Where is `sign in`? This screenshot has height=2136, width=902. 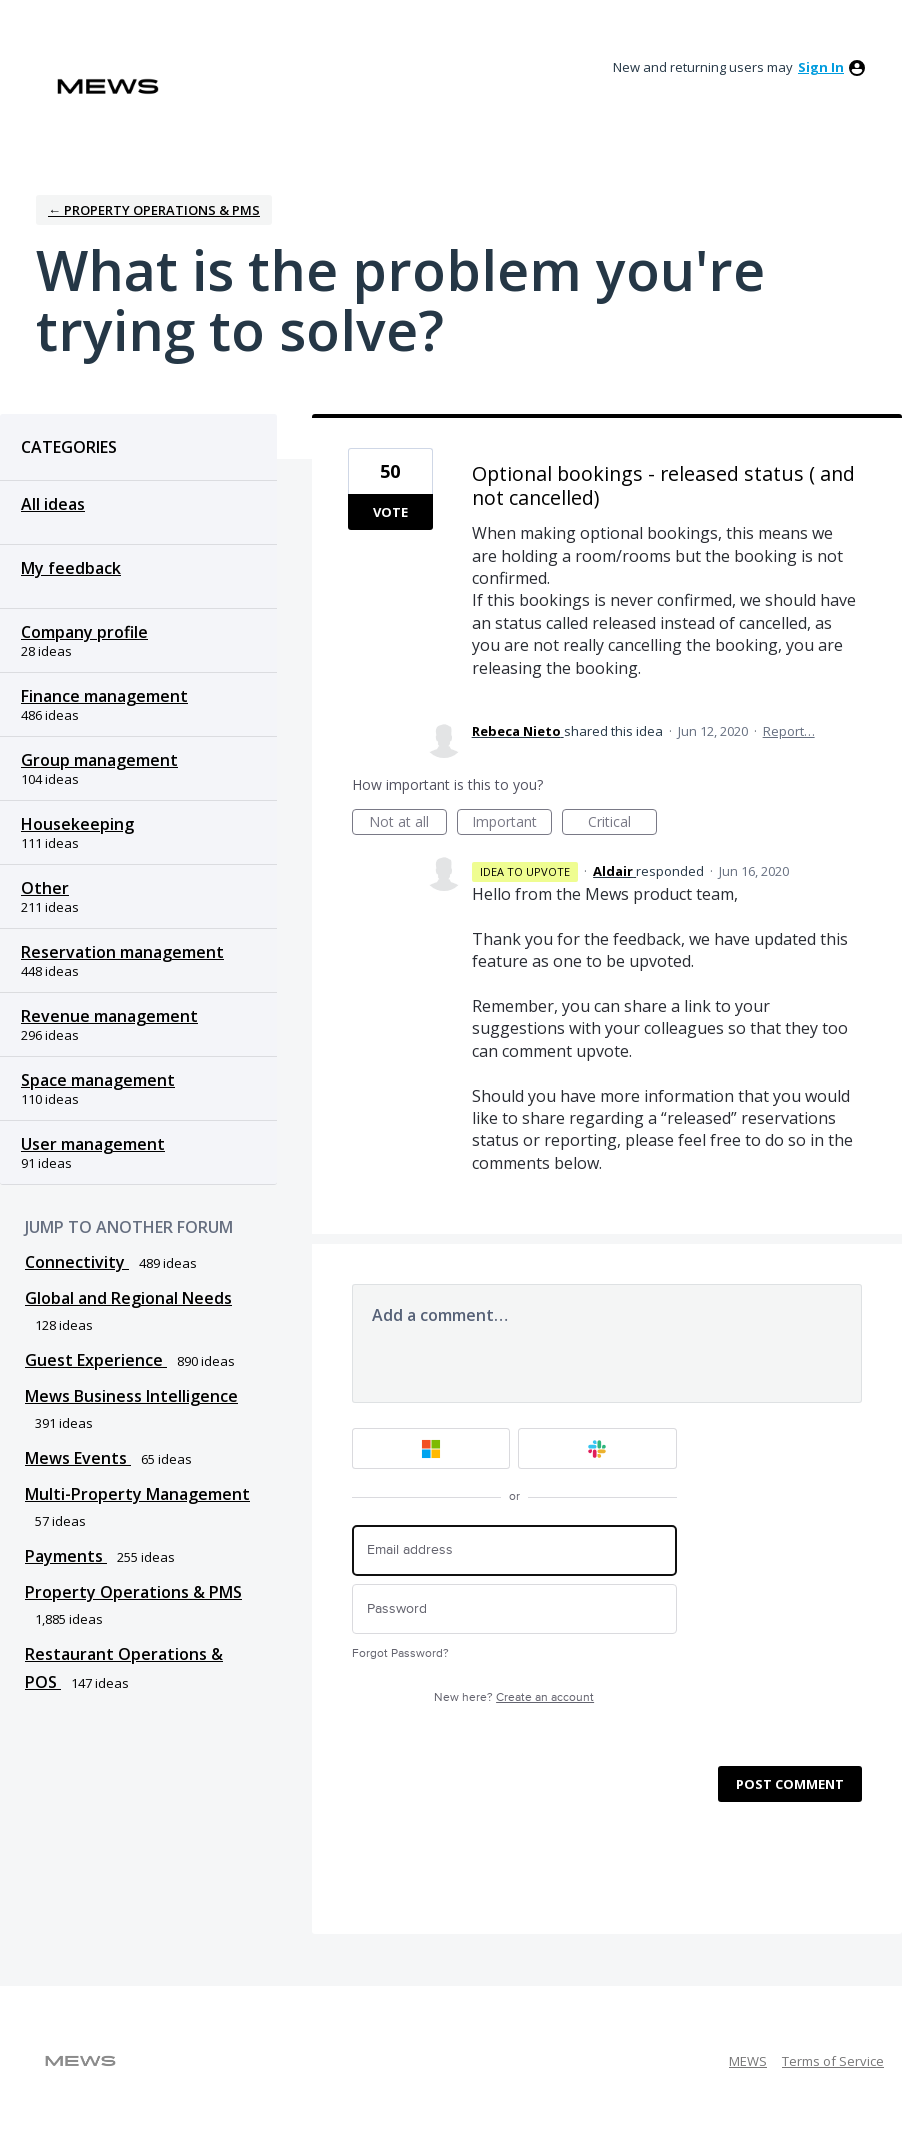
sign in is located at coordinates (821, 67).